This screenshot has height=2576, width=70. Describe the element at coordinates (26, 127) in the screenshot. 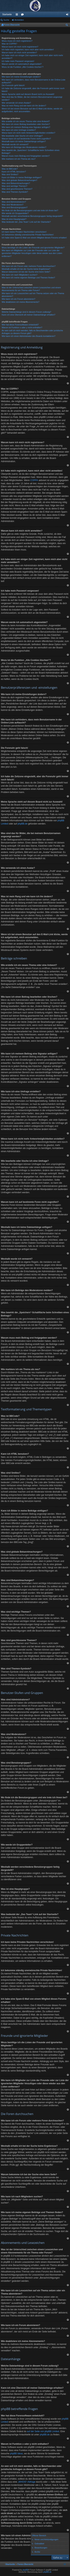

I see `Wie kann ich meinem Beitrag eine Signatur anfügen?` at that location.